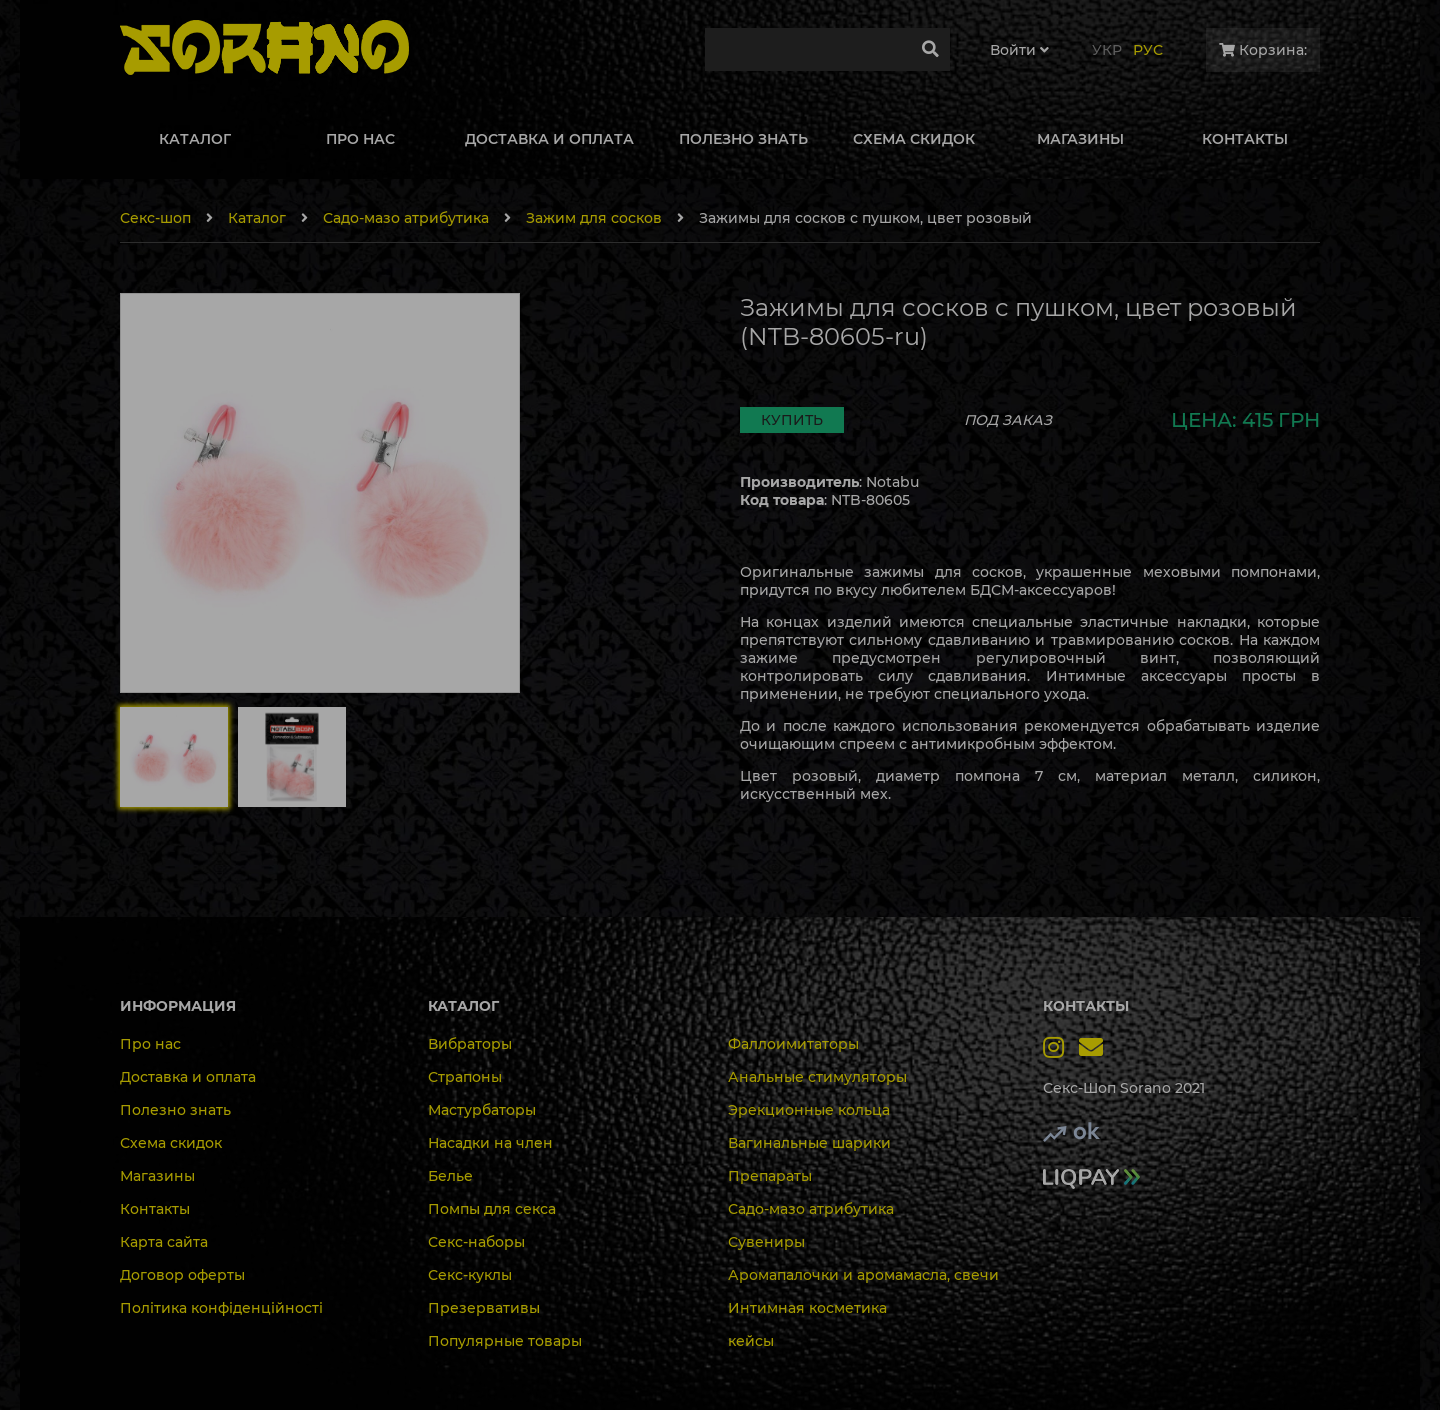 The image size is (1440, 1410). Describe the element at coordinates (221, 1308) in the screenshot. I see `Політика конфіденційності` at that location.